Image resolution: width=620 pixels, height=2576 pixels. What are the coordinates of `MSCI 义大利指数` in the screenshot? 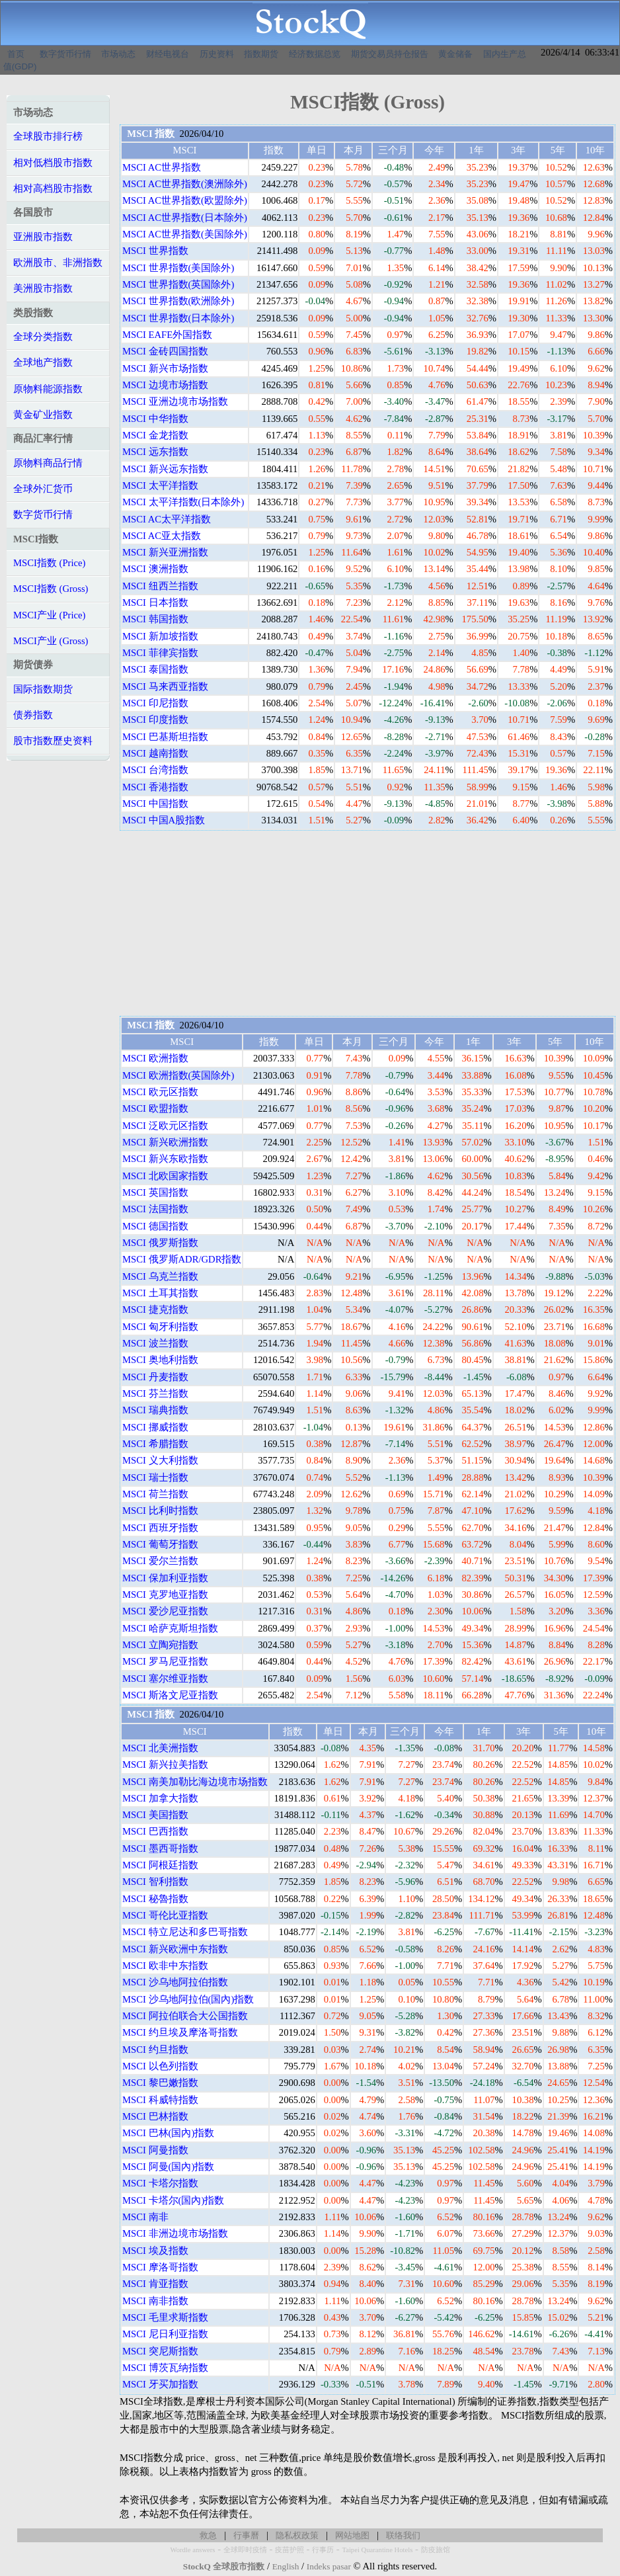 It's located at (160, 1460).